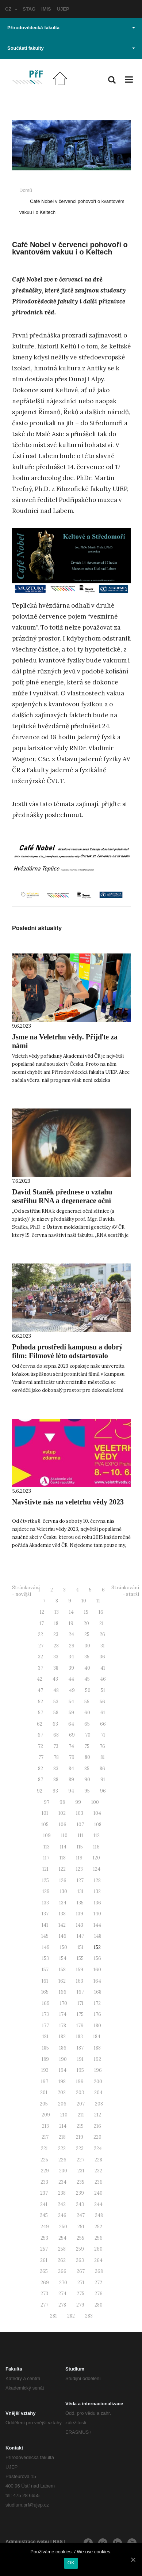 The image size is (142, 2576). What do you see at coordinates (44, 2182) in the screenshot?
I see `233` at bounding box center [44, 2182].